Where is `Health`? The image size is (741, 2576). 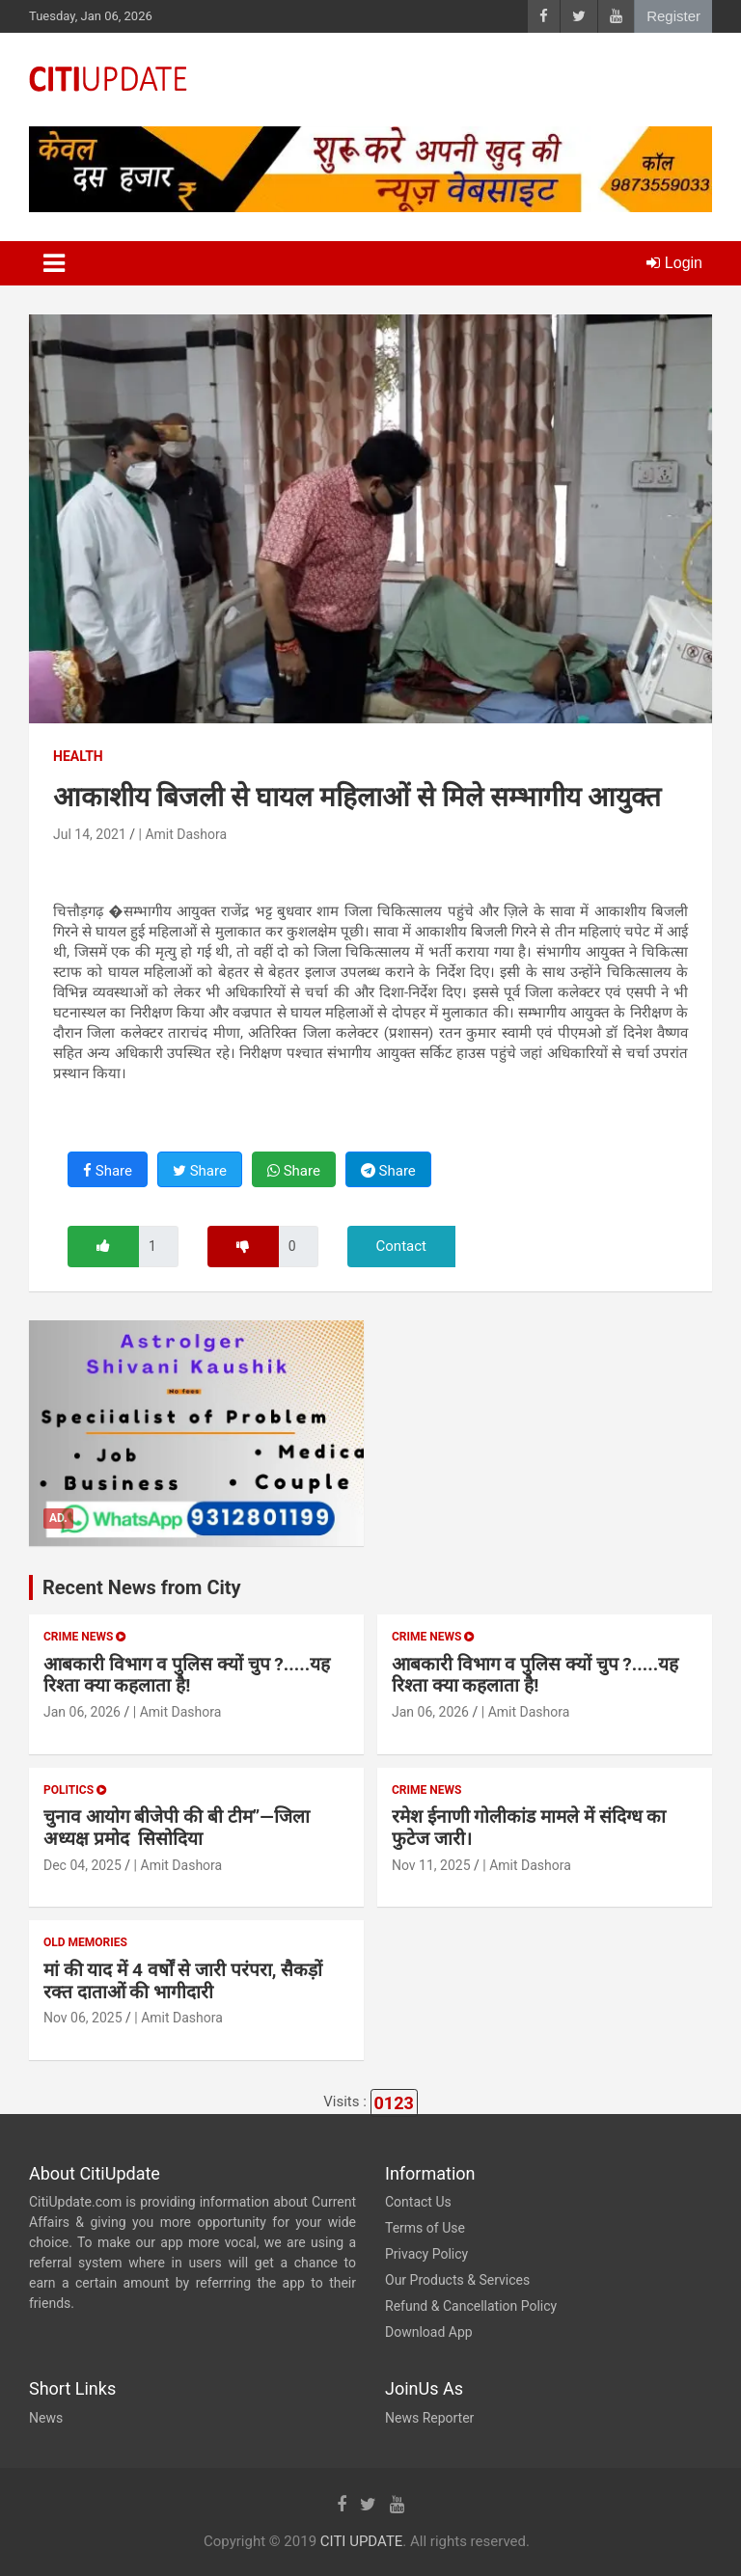 Health is located at coordinates (78, 756).